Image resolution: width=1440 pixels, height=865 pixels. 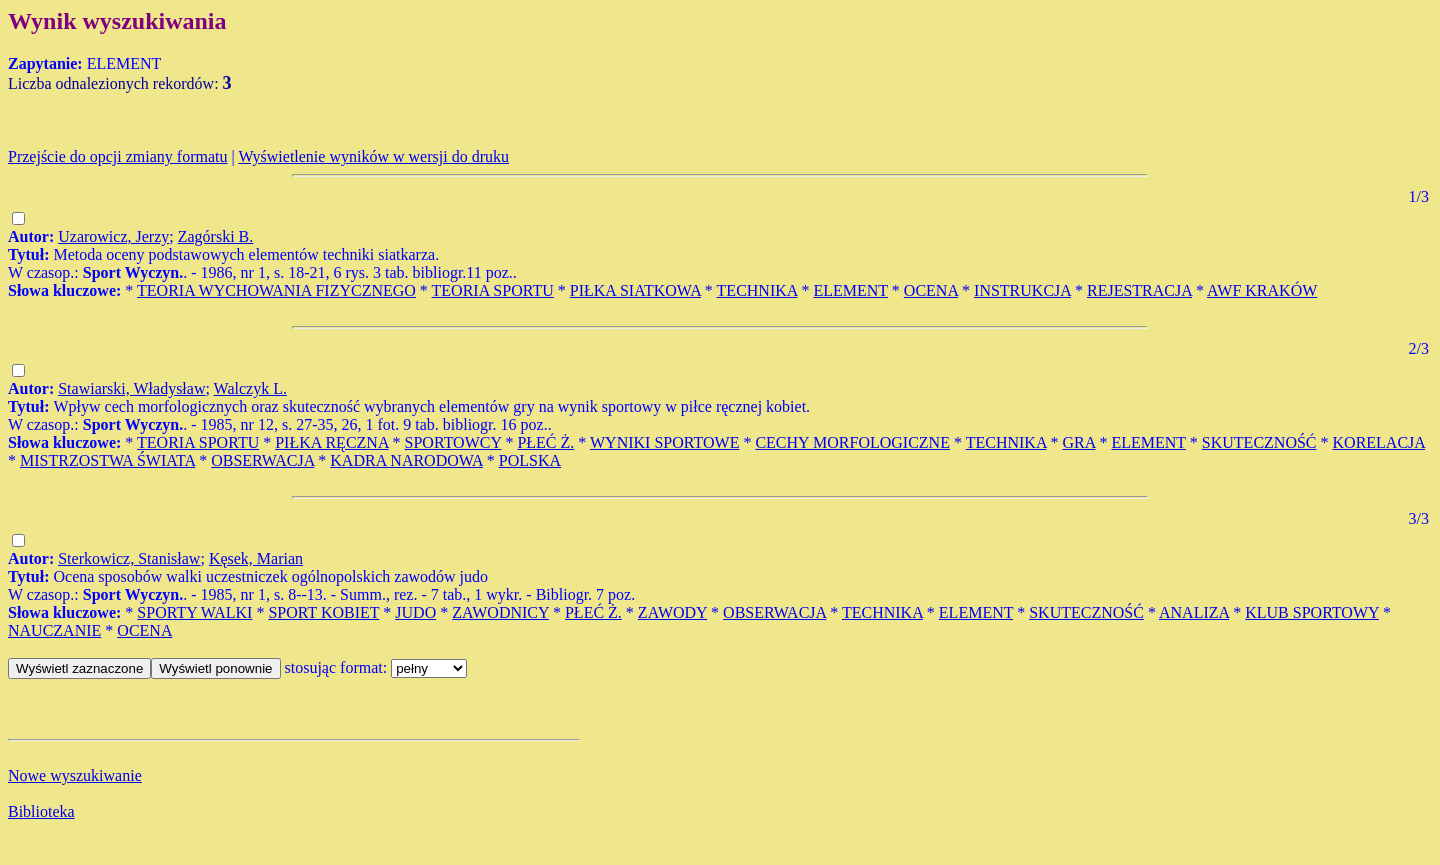 I want to click on KADRA NARODOWA, so click(x=406, y=460).